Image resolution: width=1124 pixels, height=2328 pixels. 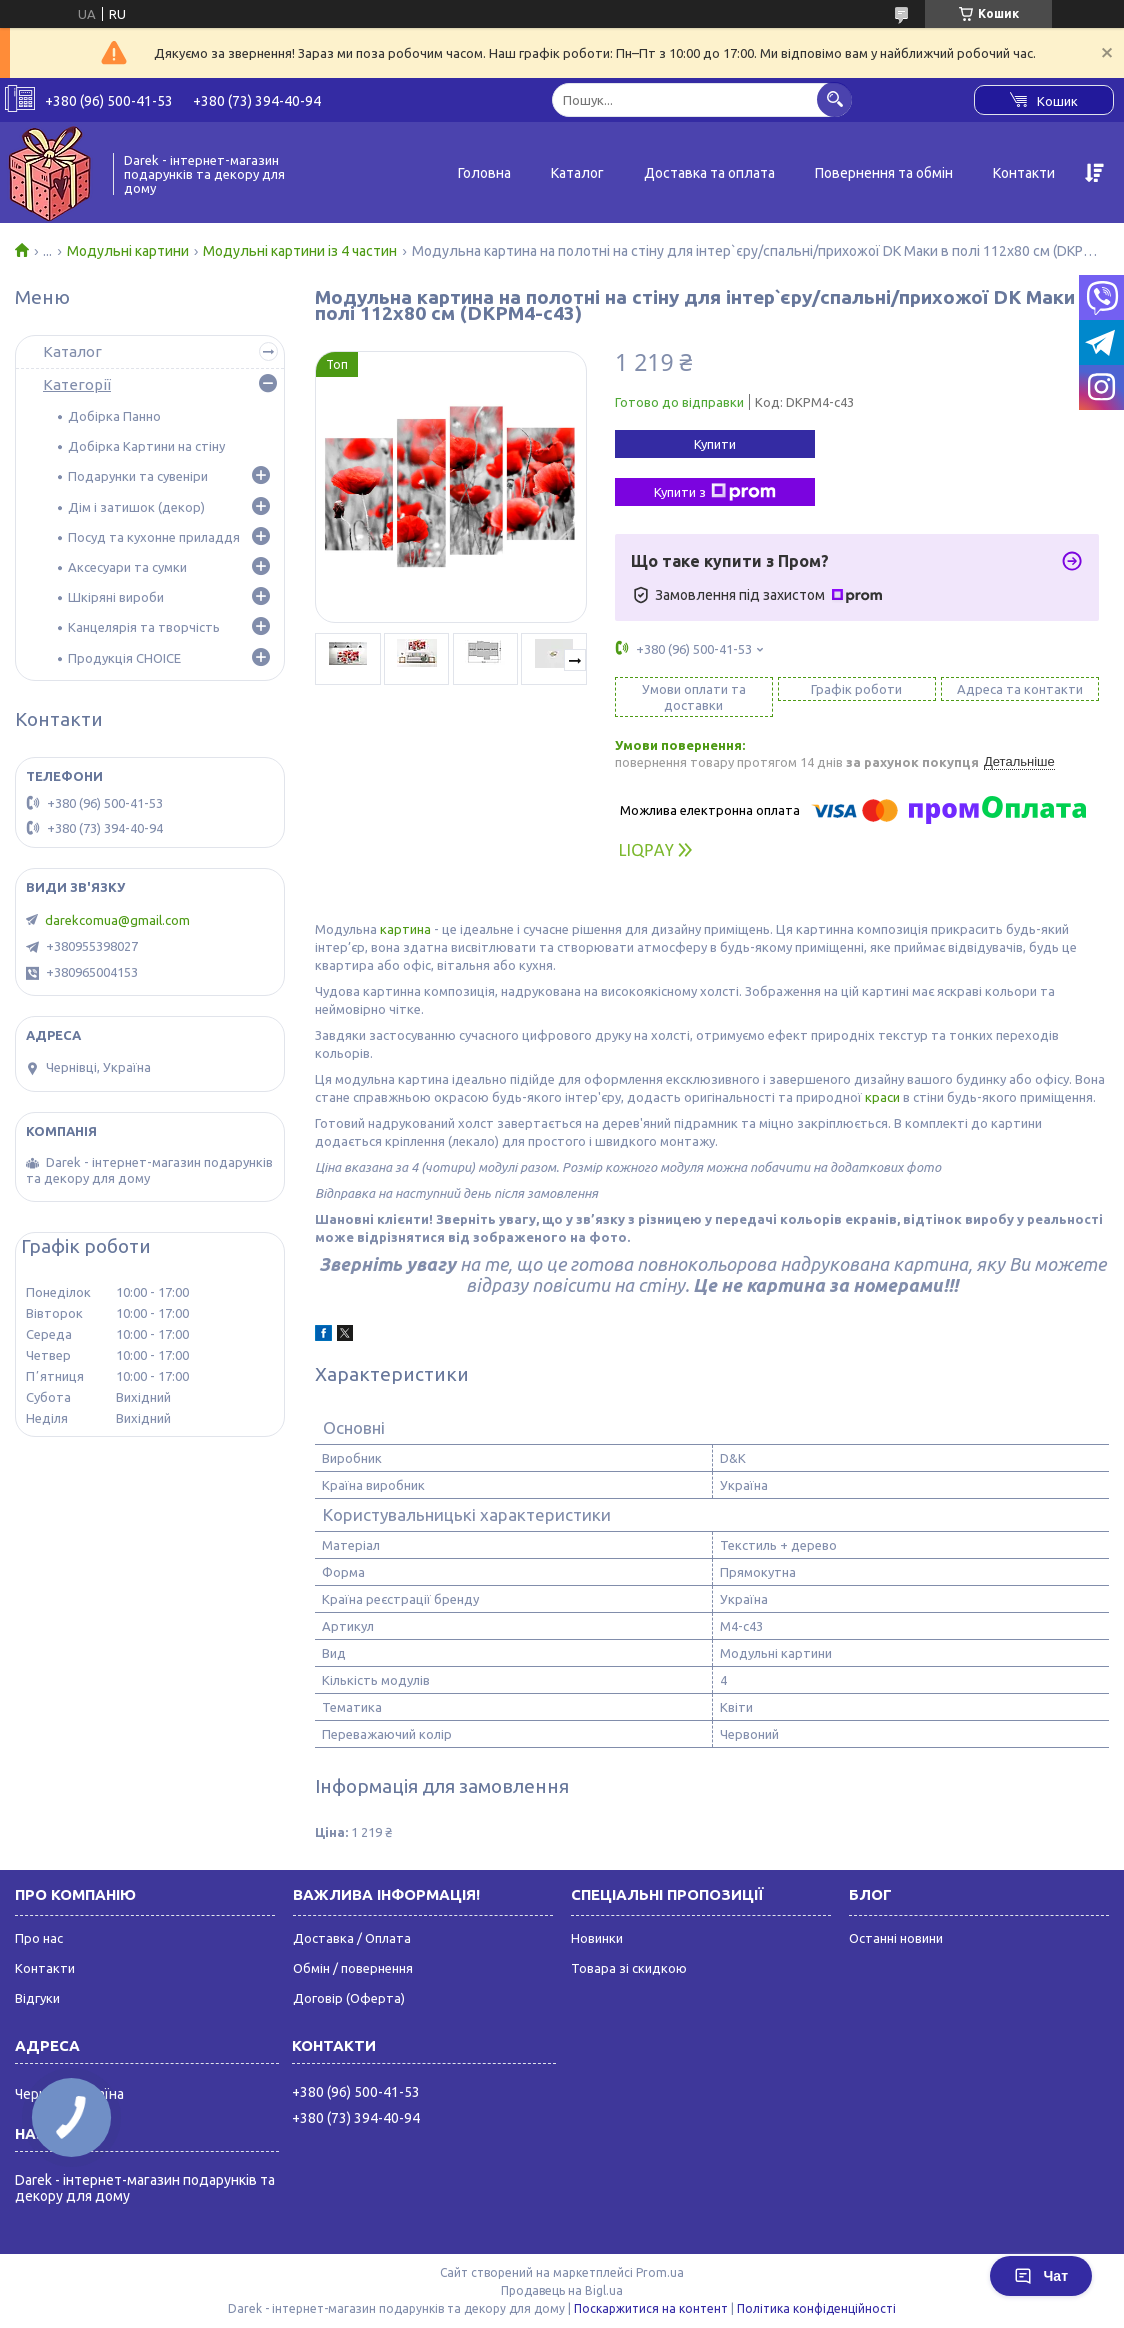 I want to click on Категорії, so click(x=77, y=384).